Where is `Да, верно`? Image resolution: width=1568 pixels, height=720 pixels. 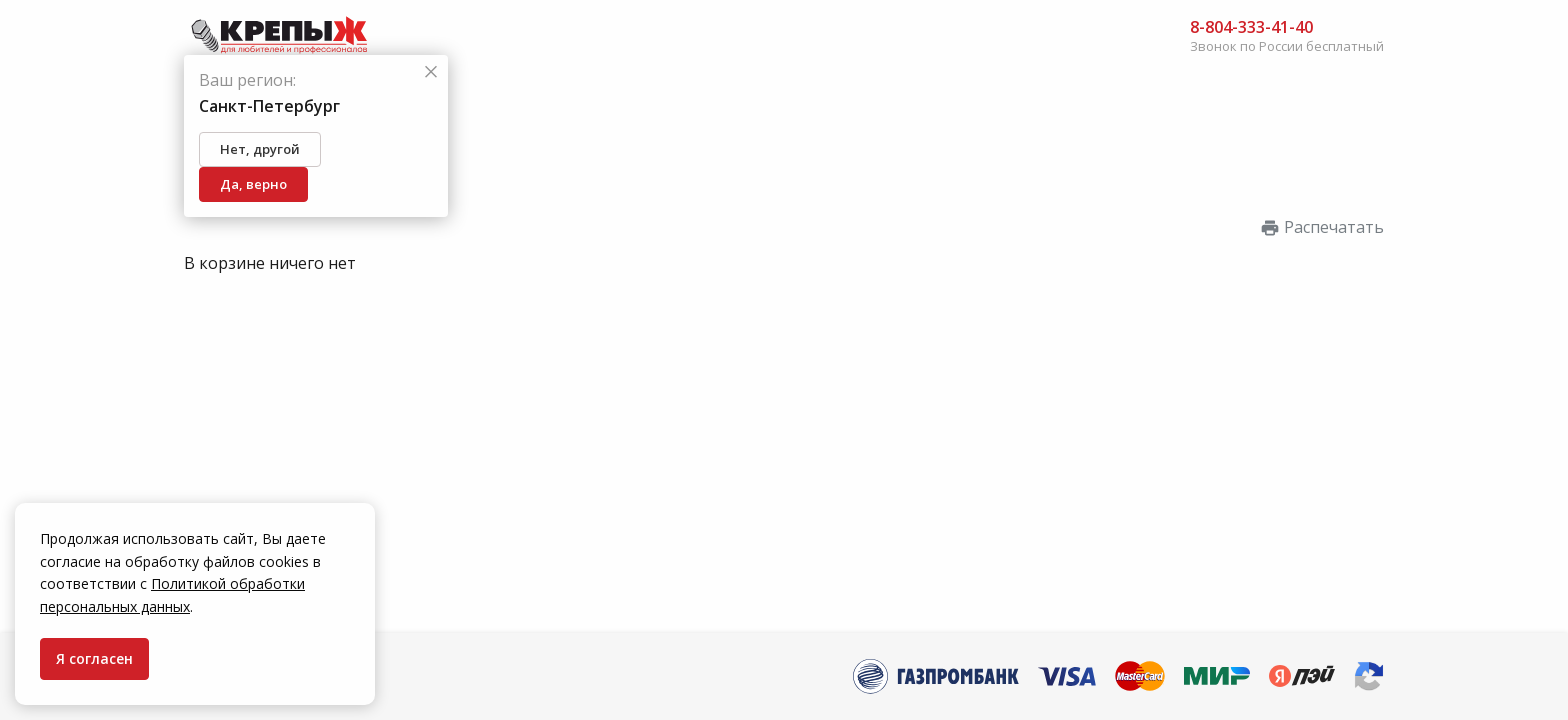 Да, верно is located at coordinates (253, 184).